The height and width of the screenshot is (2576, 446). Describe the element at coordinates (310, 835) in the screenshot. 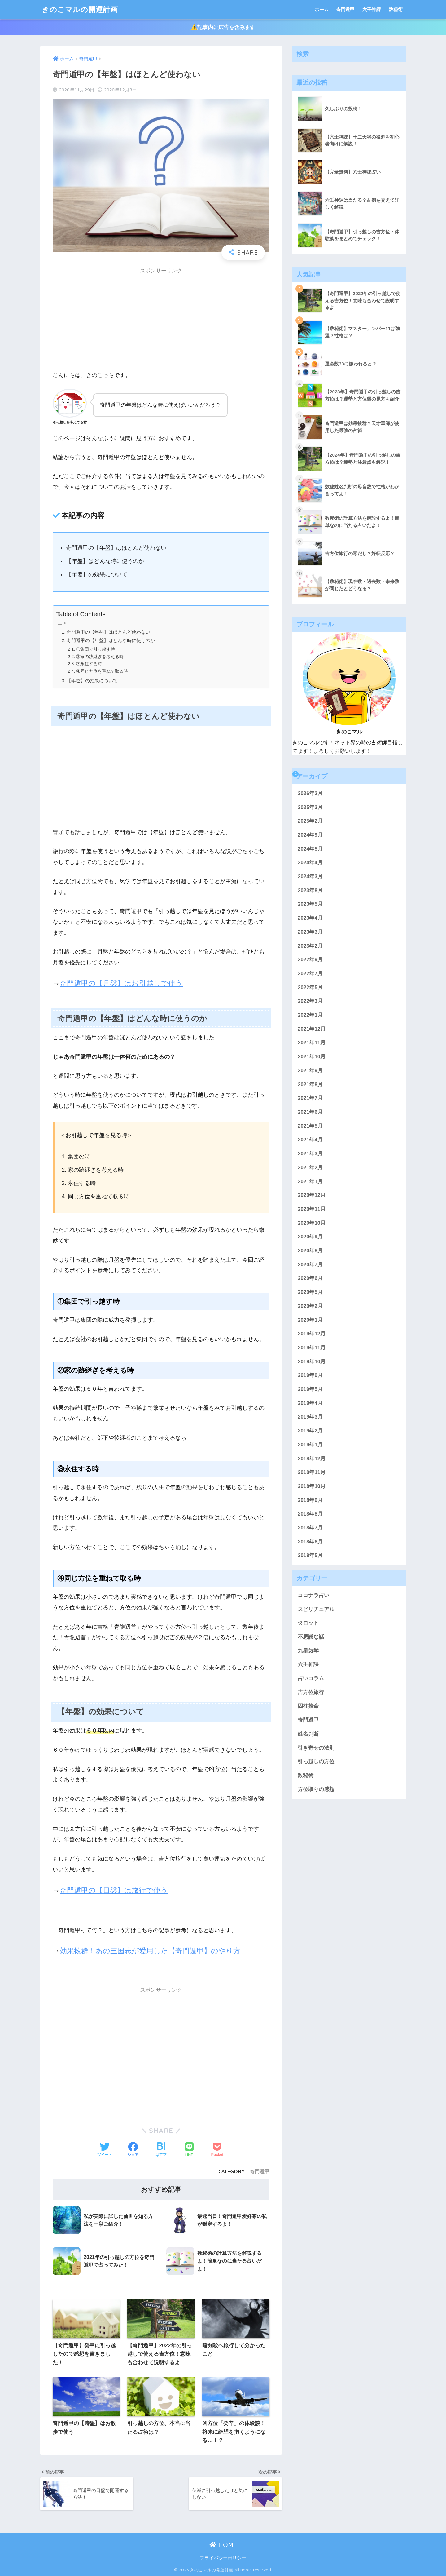

I see `2024年9月` at that location.